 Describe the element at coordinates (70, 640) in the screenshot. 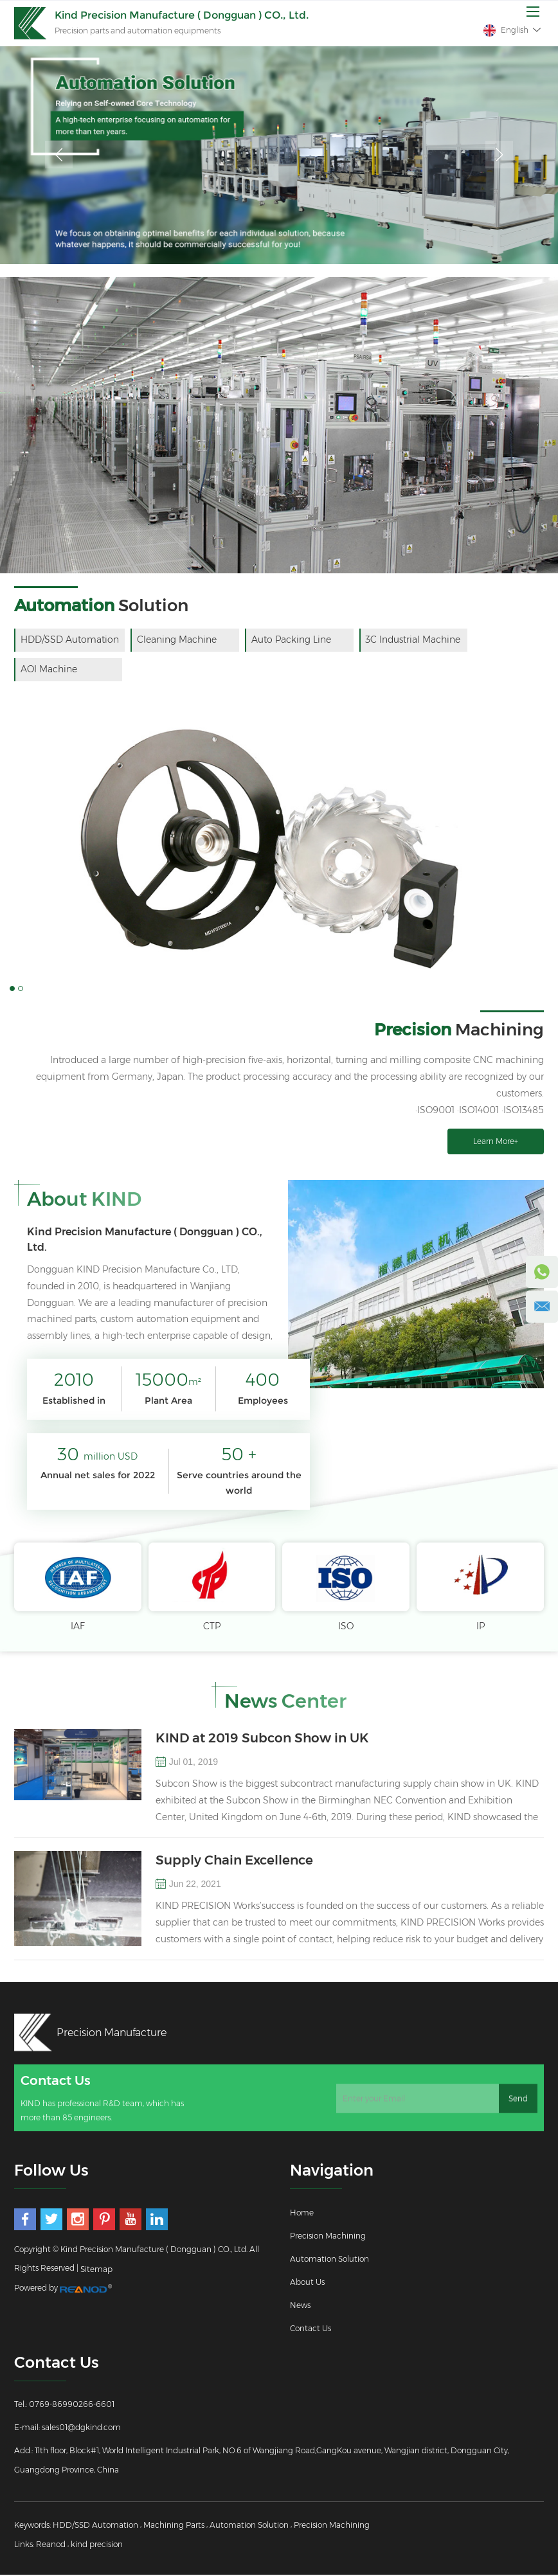

I see `HDD/SSD Automation` at that location.